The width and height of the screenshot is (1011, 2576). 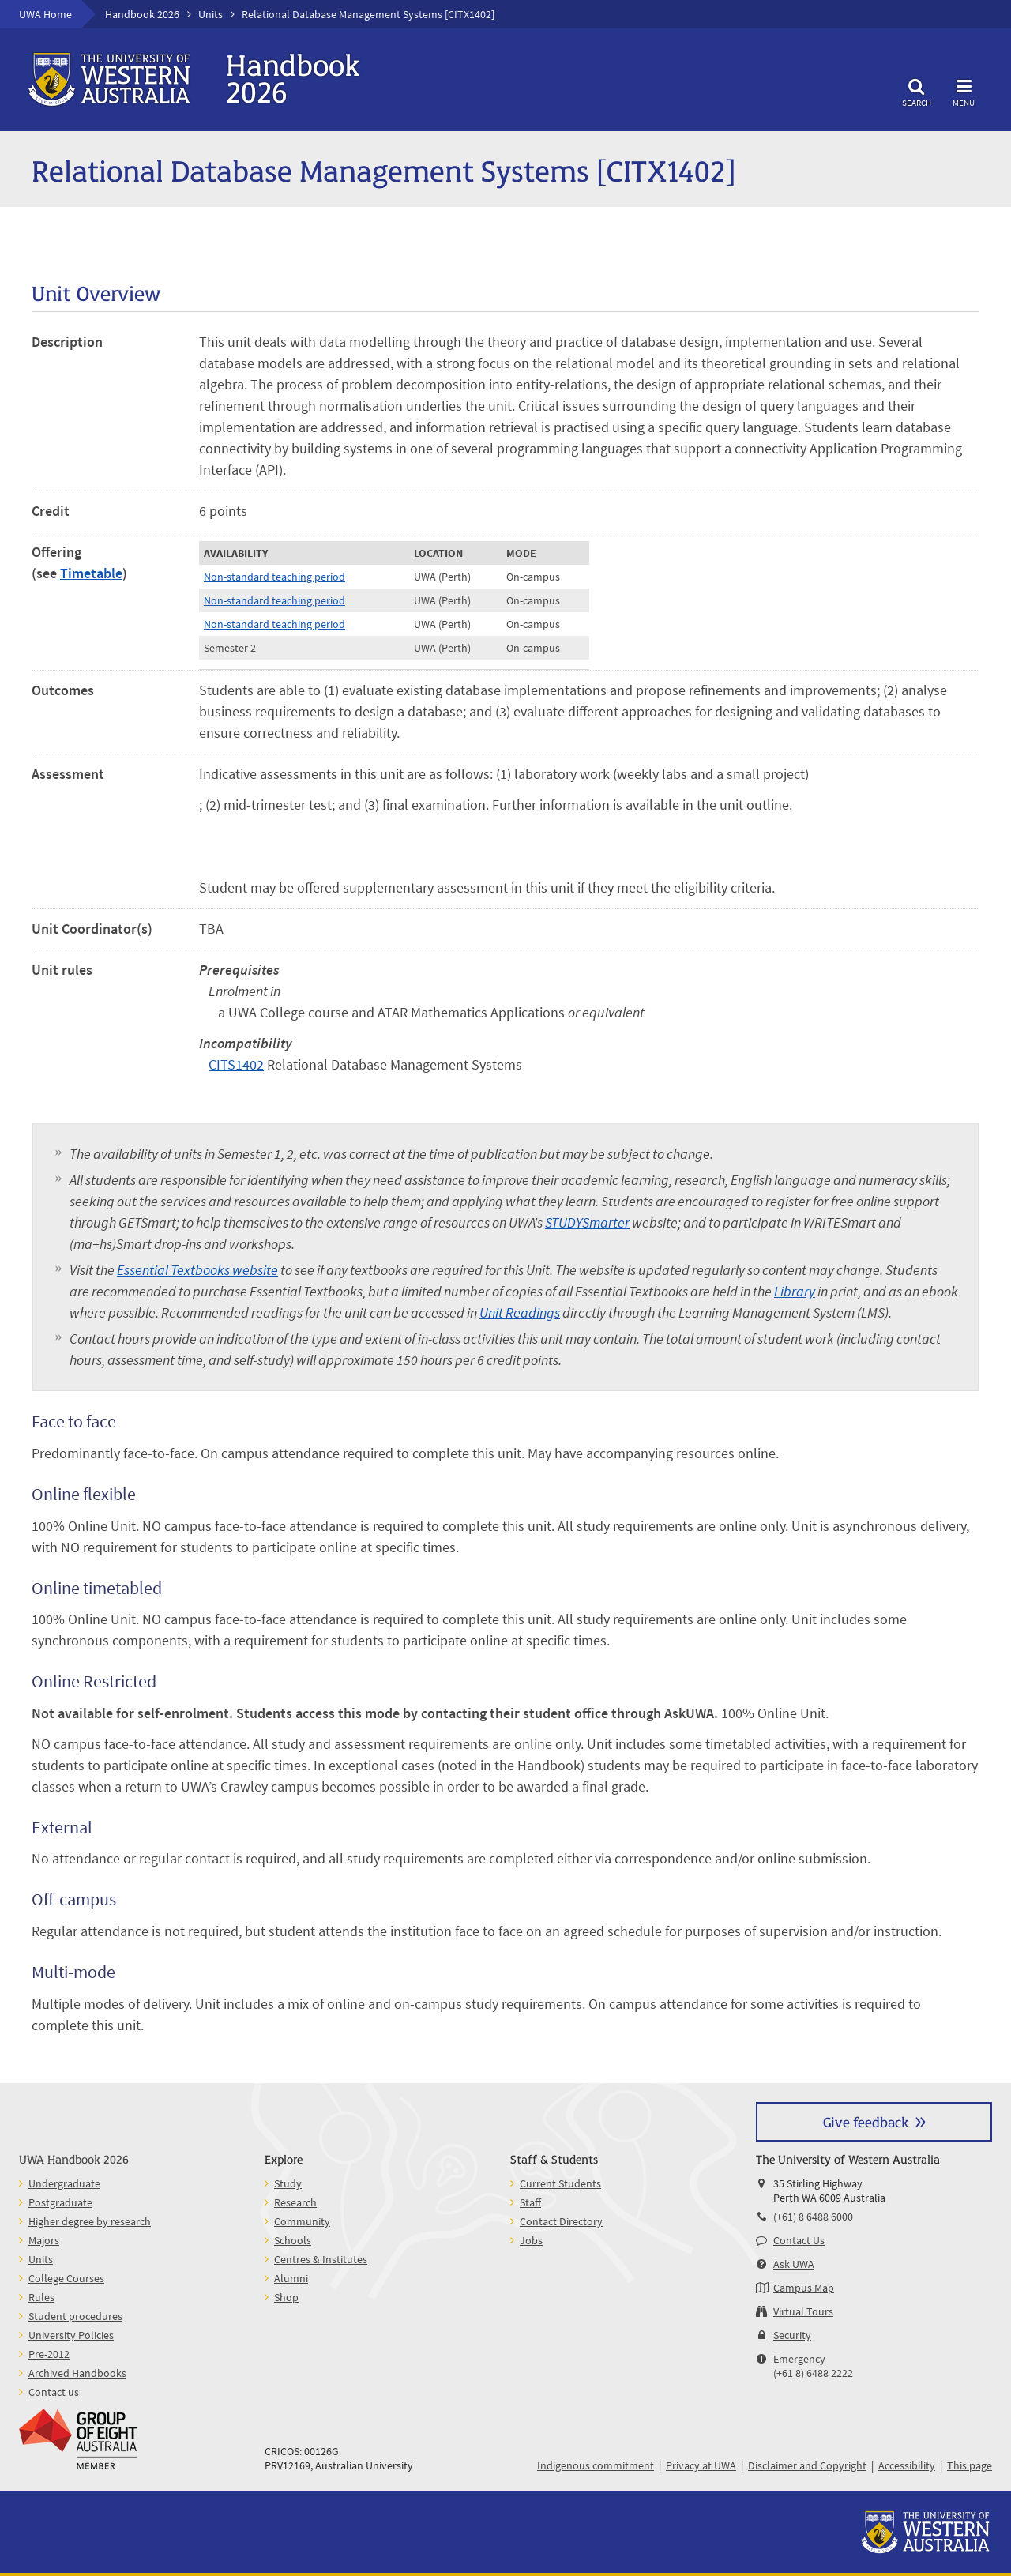 I want to click on Disclaimer and Copyright, so click(x=807, y=2465).